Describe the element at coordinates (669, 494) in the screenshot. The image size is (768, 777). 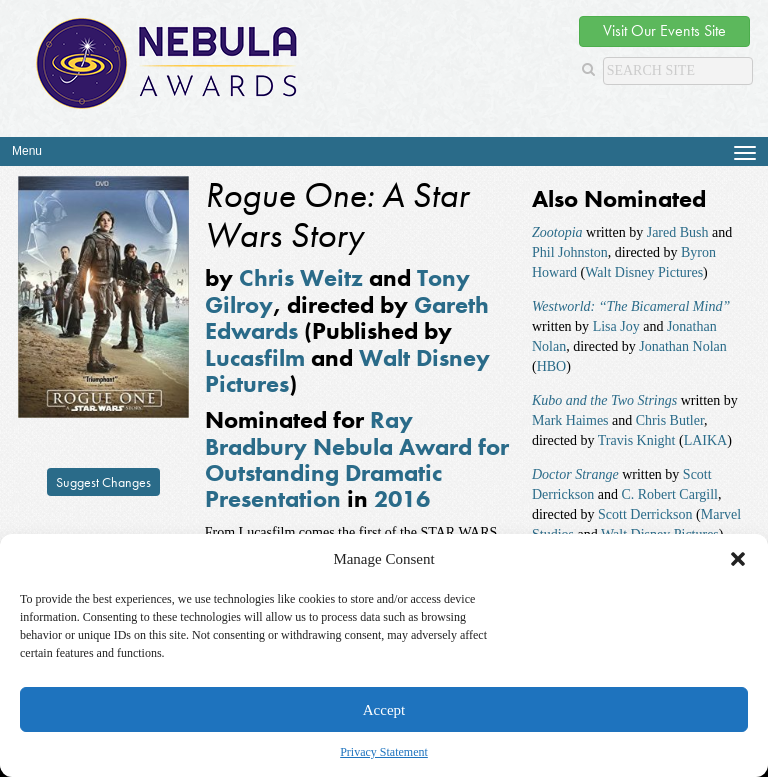
I see `C. Robert Cargill` at that location.